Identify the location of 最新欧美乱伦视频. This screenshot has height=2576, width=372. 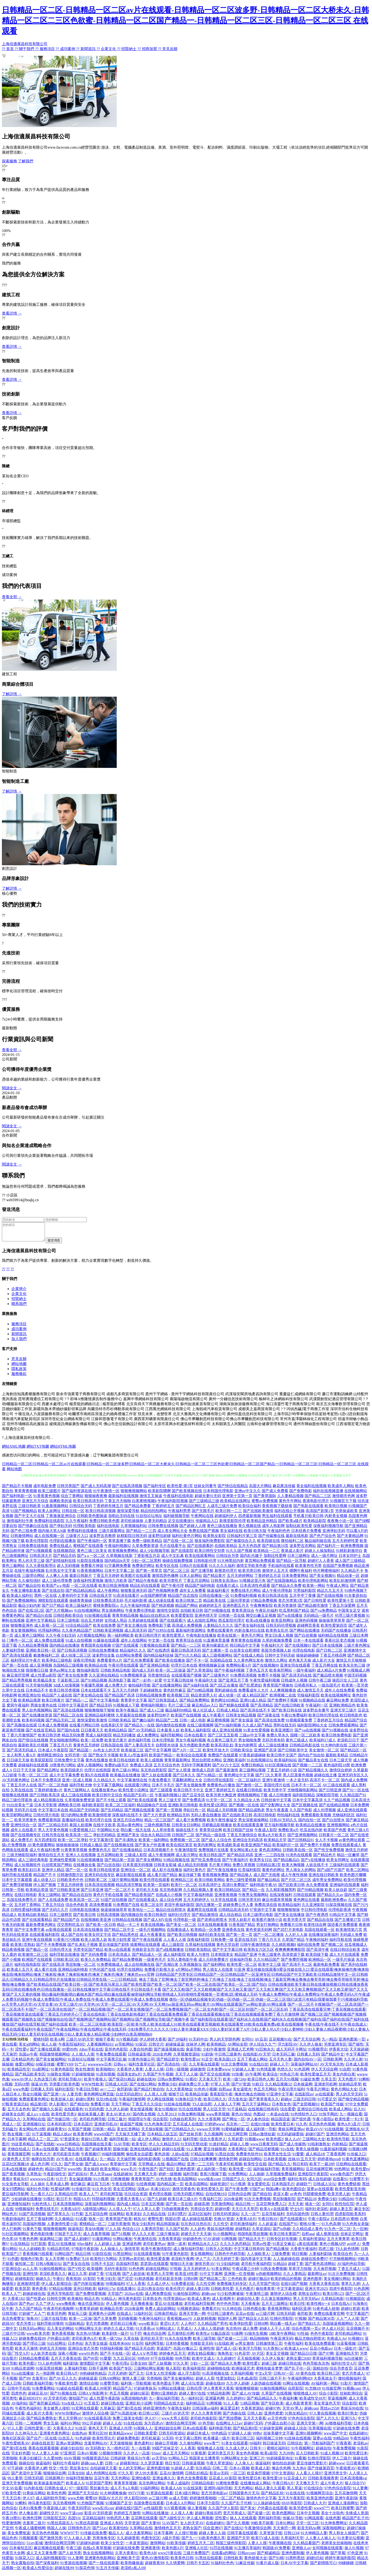
(33, 1749).